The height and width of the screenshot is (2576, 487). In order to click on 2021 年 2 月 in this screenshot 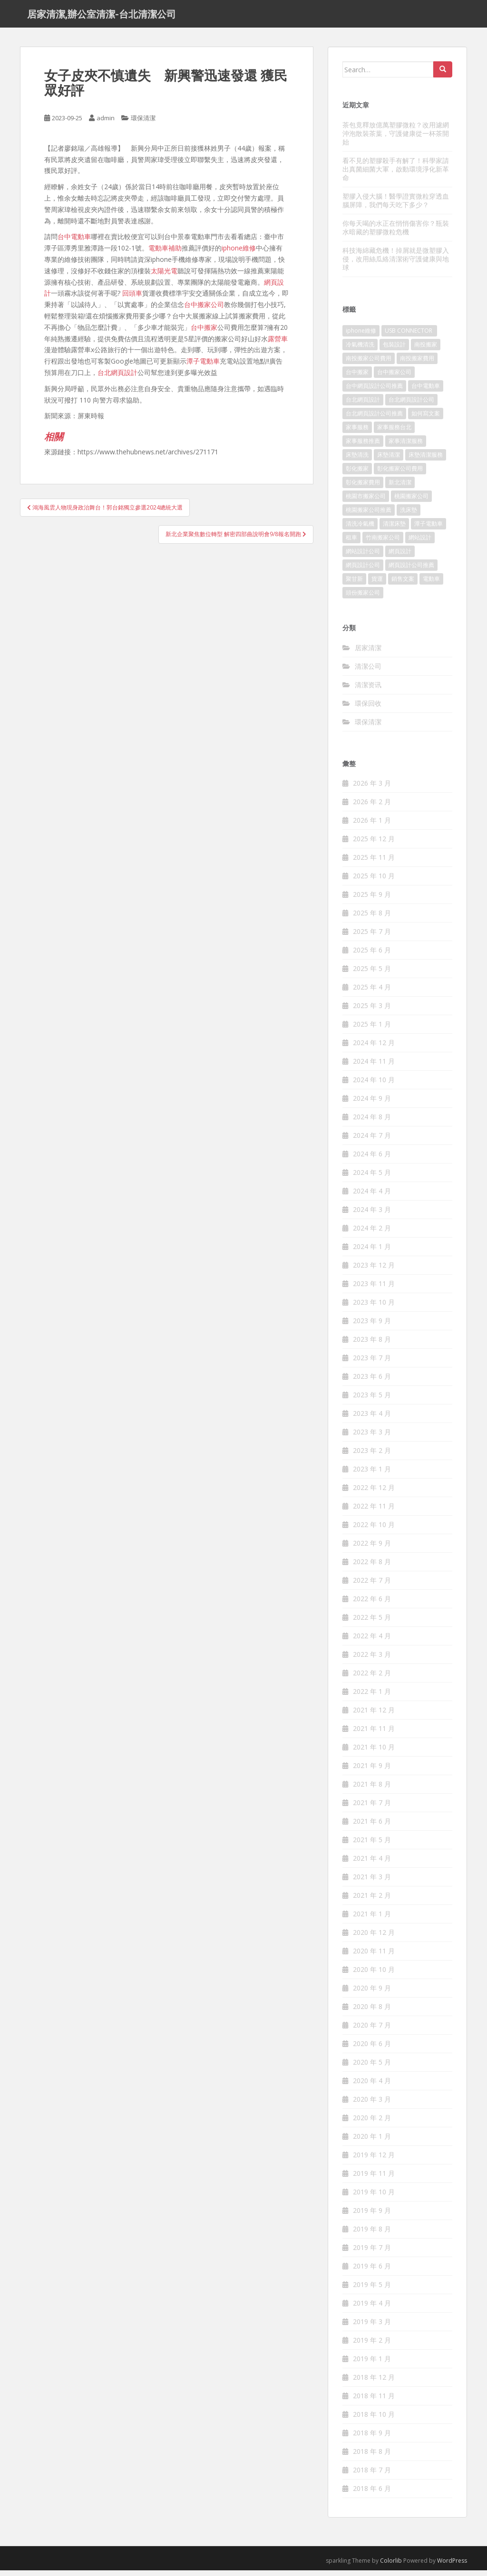, I will do `click(372, 1900)`.